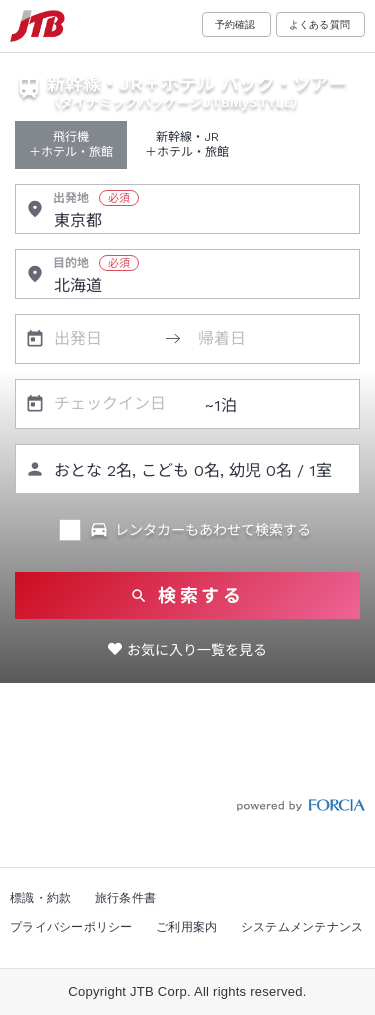  What do you see at coordinates (186, 927) in the screenshot?
I see `ご利用案内` at bounding box center [186, 927].